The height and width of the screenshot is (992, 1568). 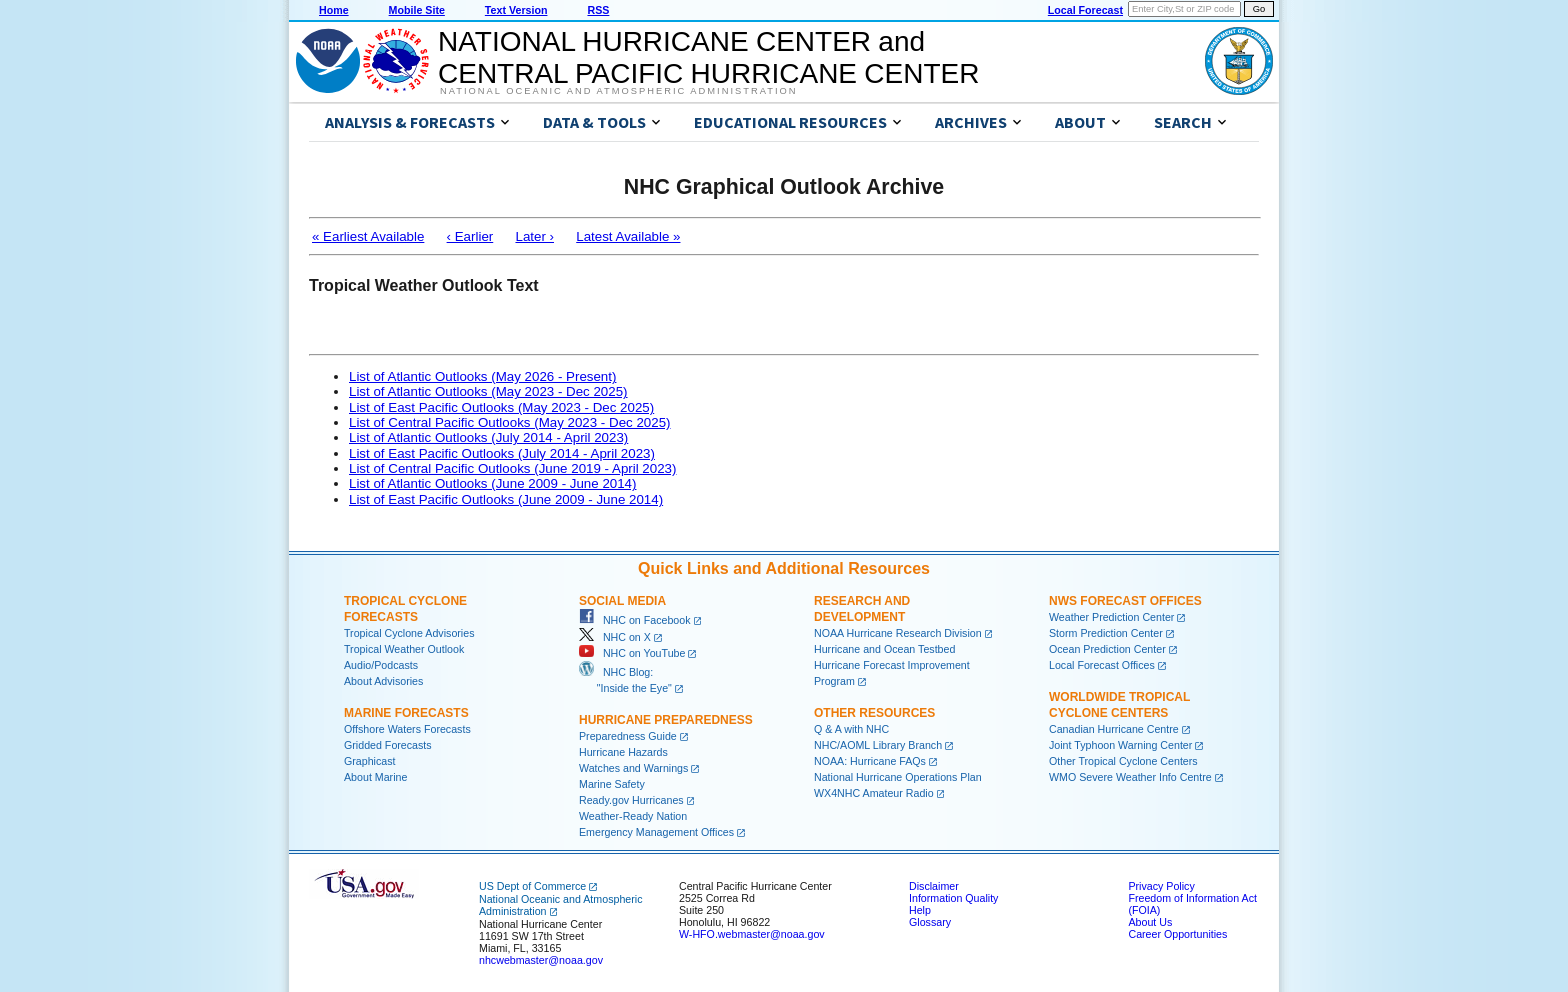 What do you see at coordinates (534, 236) in the screenshot?
I see `Later ›` at bounding box center [534, 236].